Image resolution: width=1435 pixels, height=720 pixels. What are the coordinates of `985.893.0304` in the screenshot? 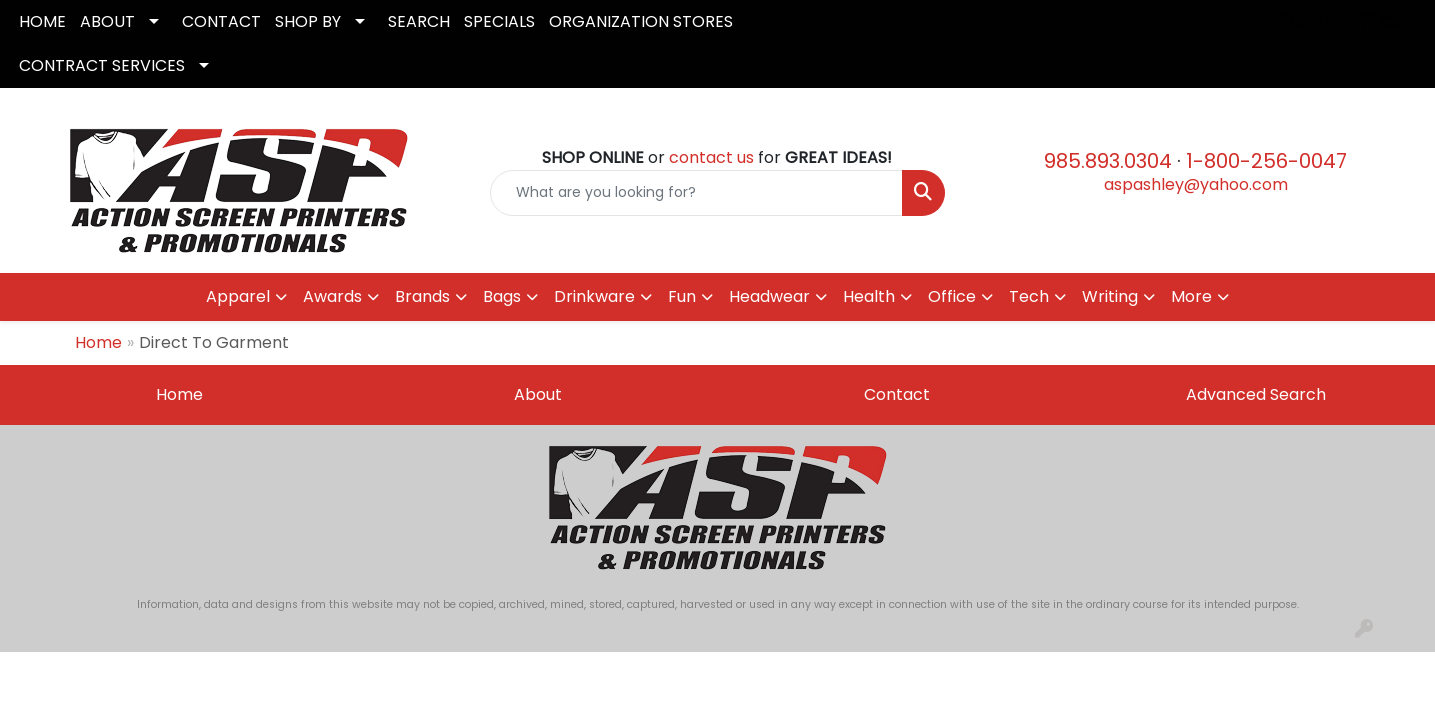 It's located at (1108, 161).